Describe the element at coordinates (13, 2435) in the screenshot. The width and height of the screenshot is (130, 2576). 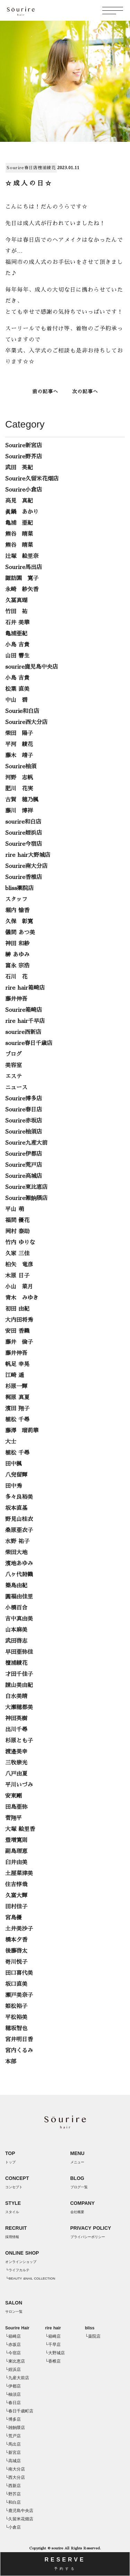
I see `└荒戸店` at that location.